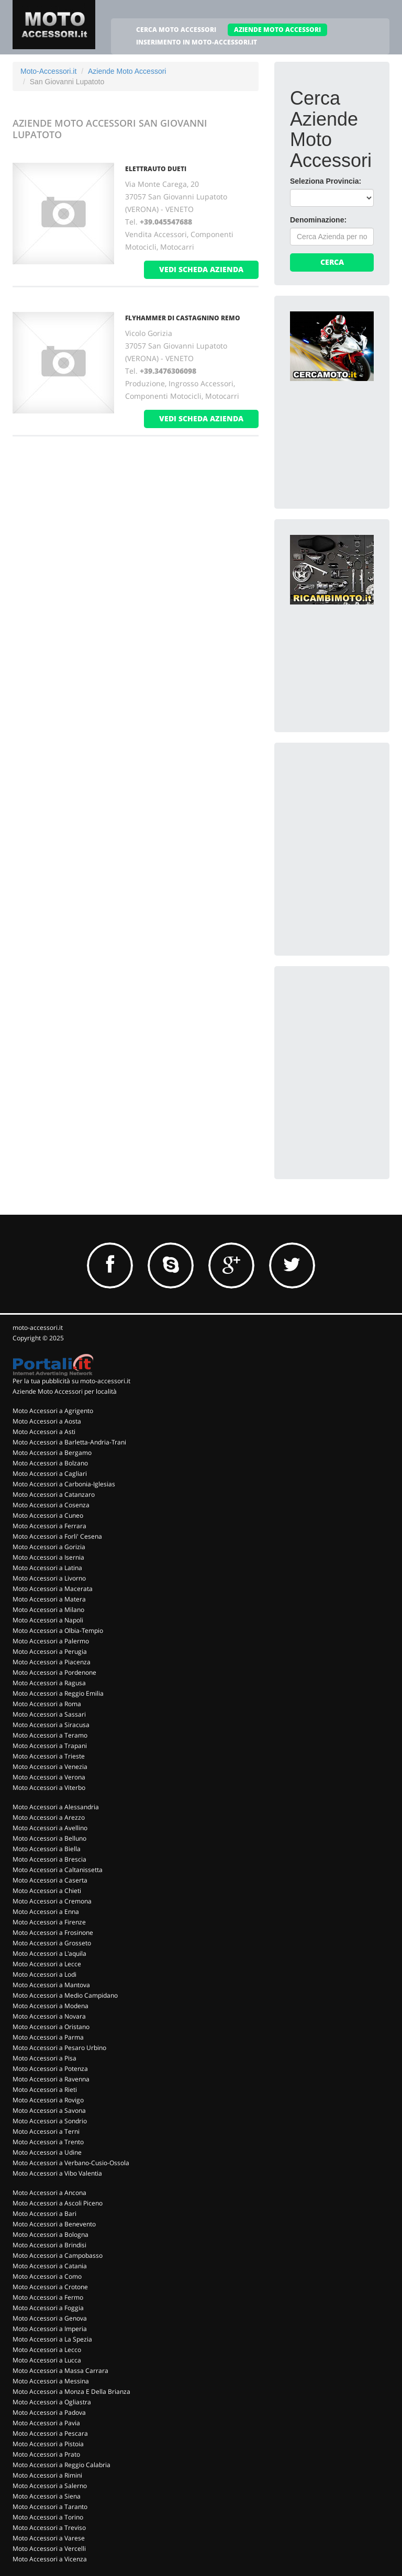 The width and height of the screenshot is (402, 2576). Describe the element at coordinates (50, 2506) in the screenshot. I see `Moto Accessori a Taranto` at that location.